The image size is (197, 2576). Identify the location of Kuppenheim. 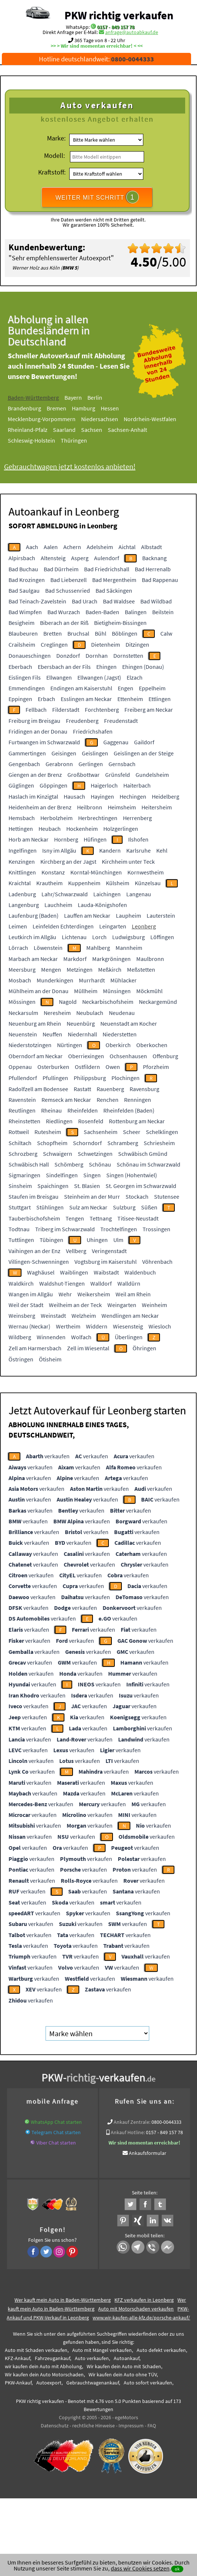
(84, 883).